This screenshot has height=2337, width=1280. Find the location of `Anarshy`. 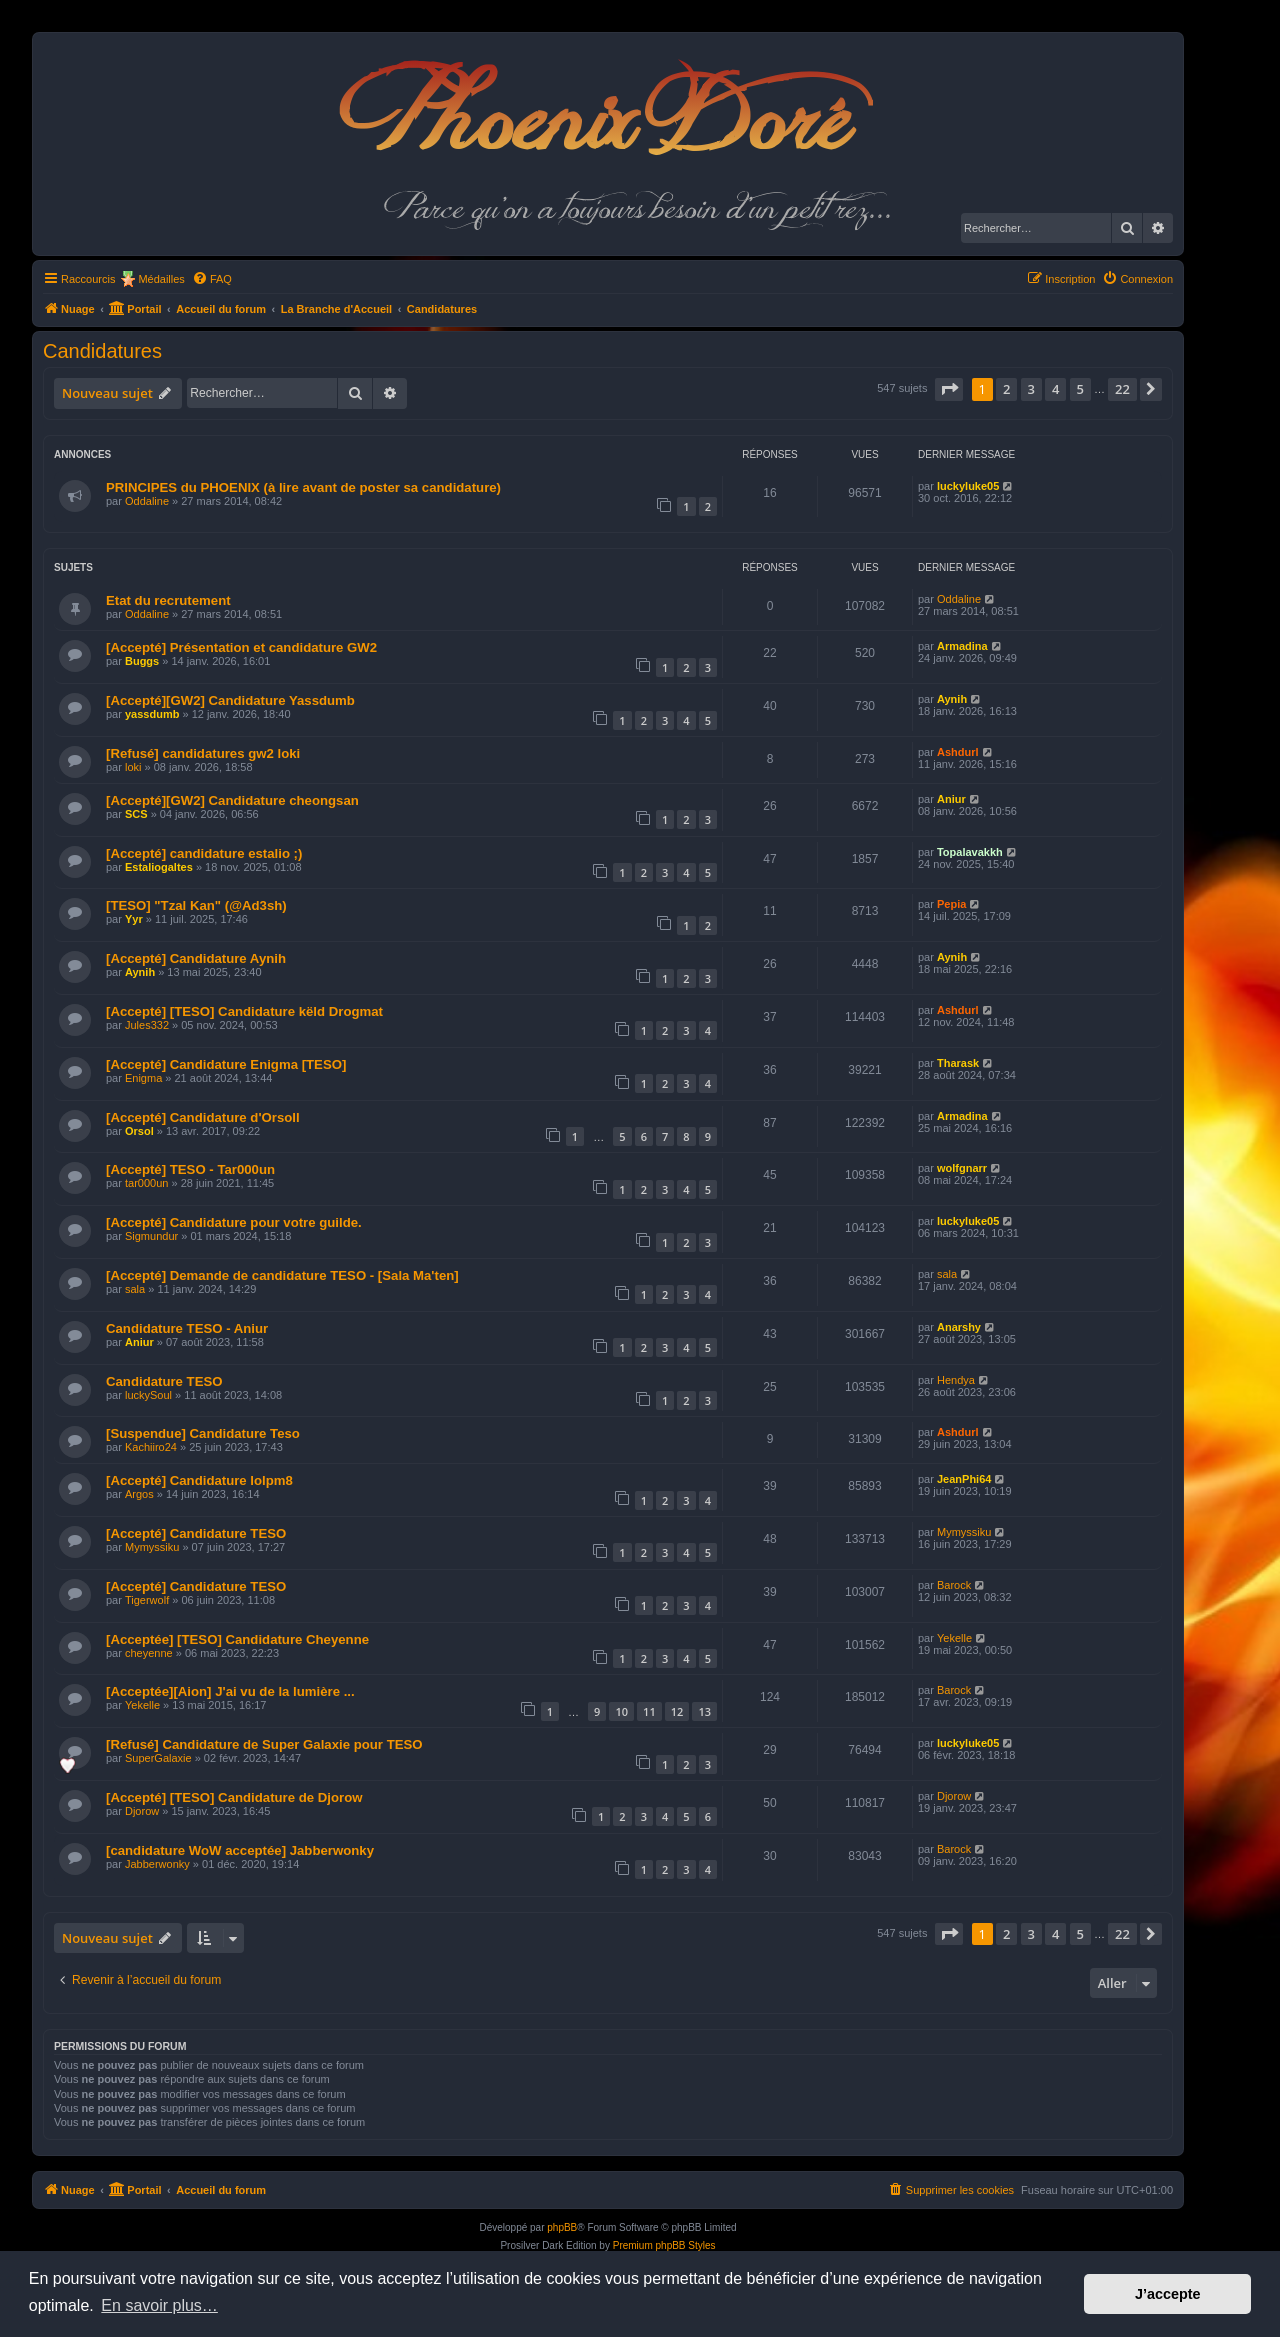

Anarshy is located at coordinates (959, 1327).